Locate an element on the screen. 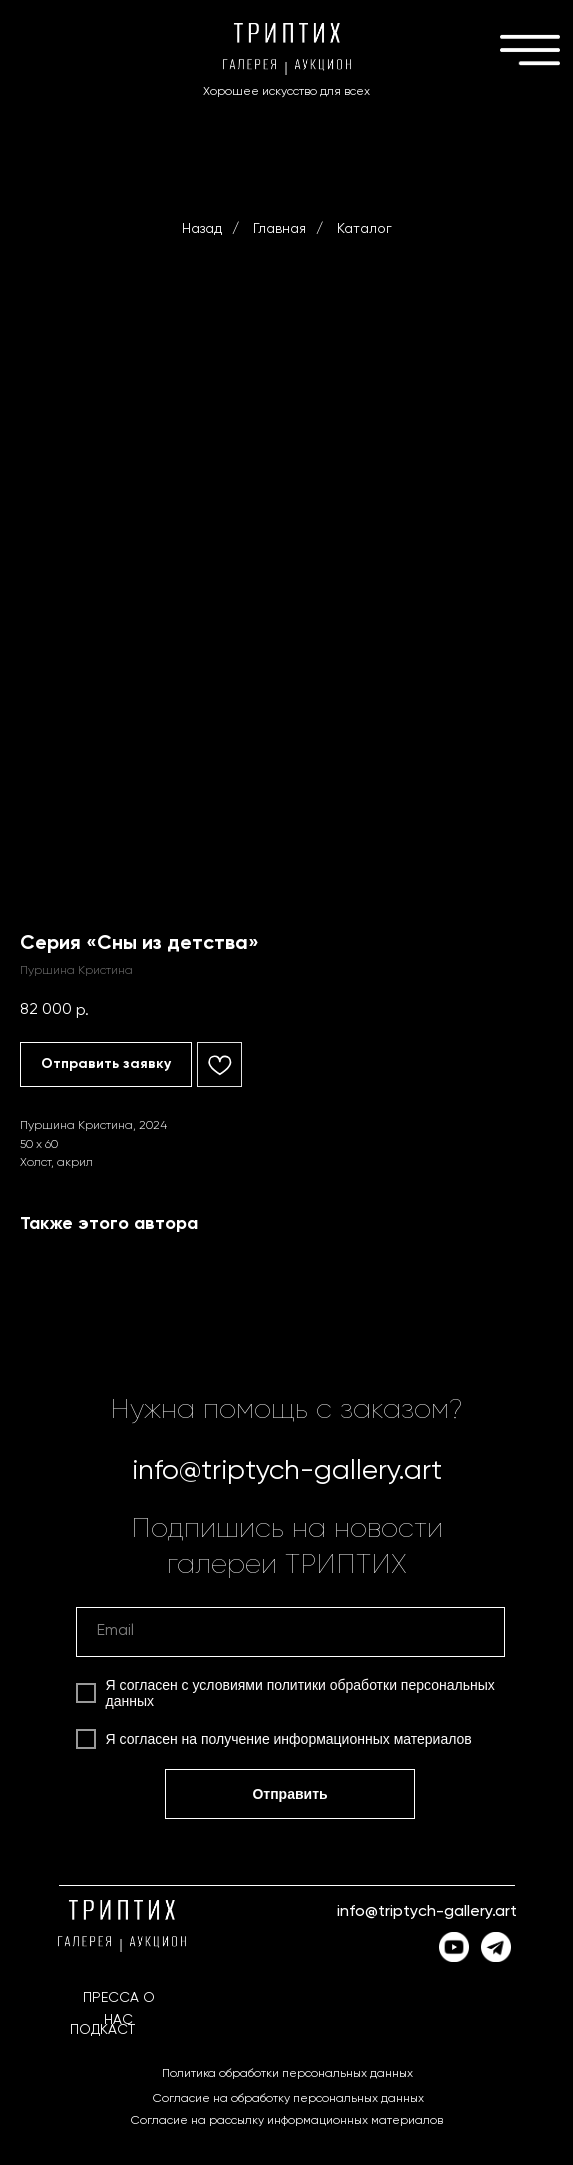 This screenshot has height=2165, width=573. Отправить is located at coordinates (289, 1794).